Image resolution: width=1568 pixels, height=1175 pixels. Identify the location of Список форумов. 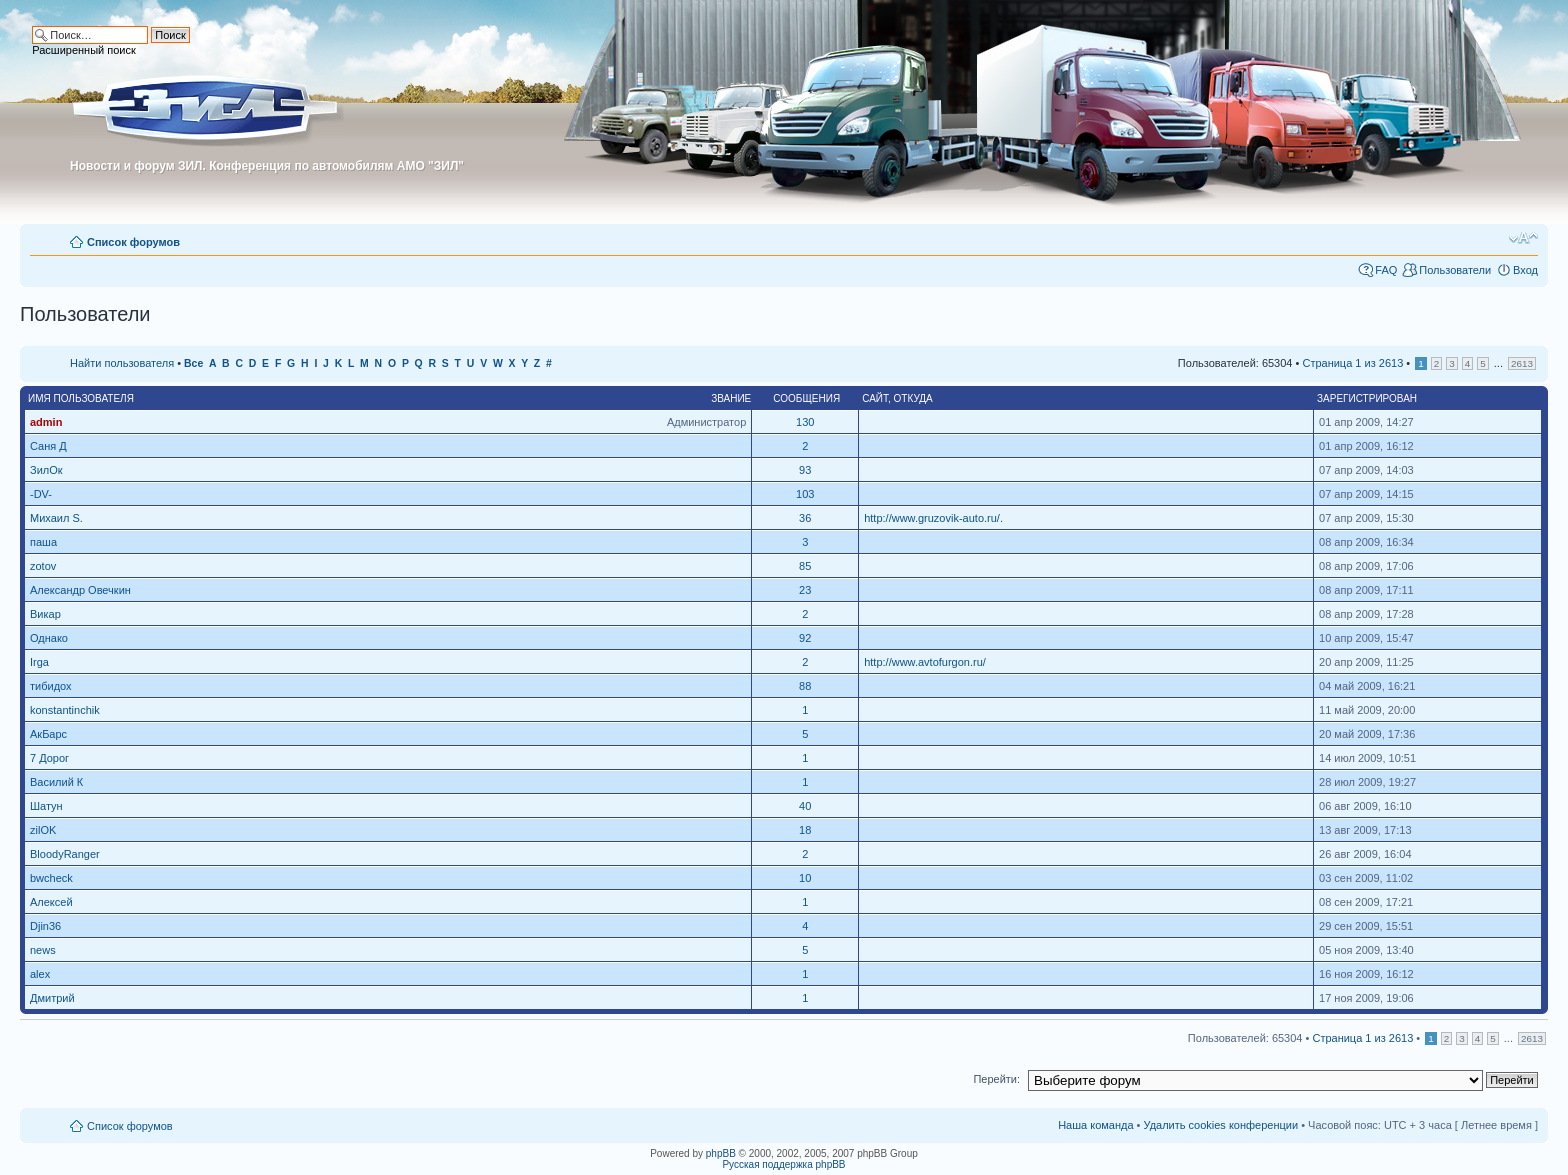
(133, 242).